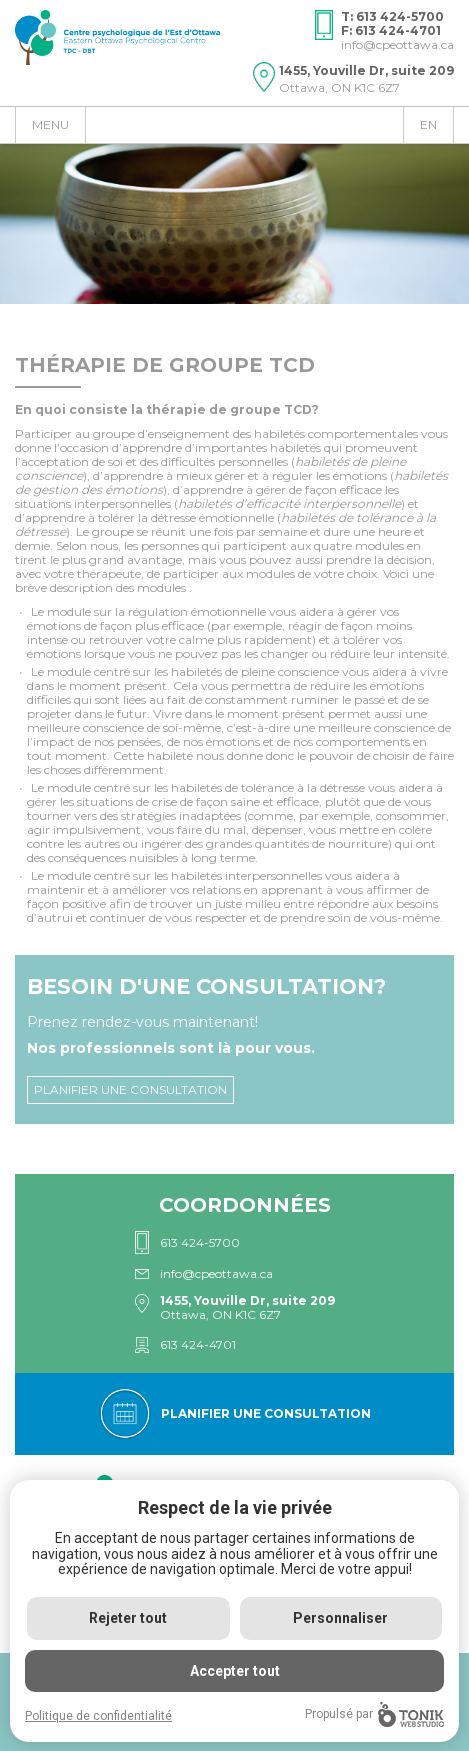  I want to click on Accepter tout, so click(235, 1671).